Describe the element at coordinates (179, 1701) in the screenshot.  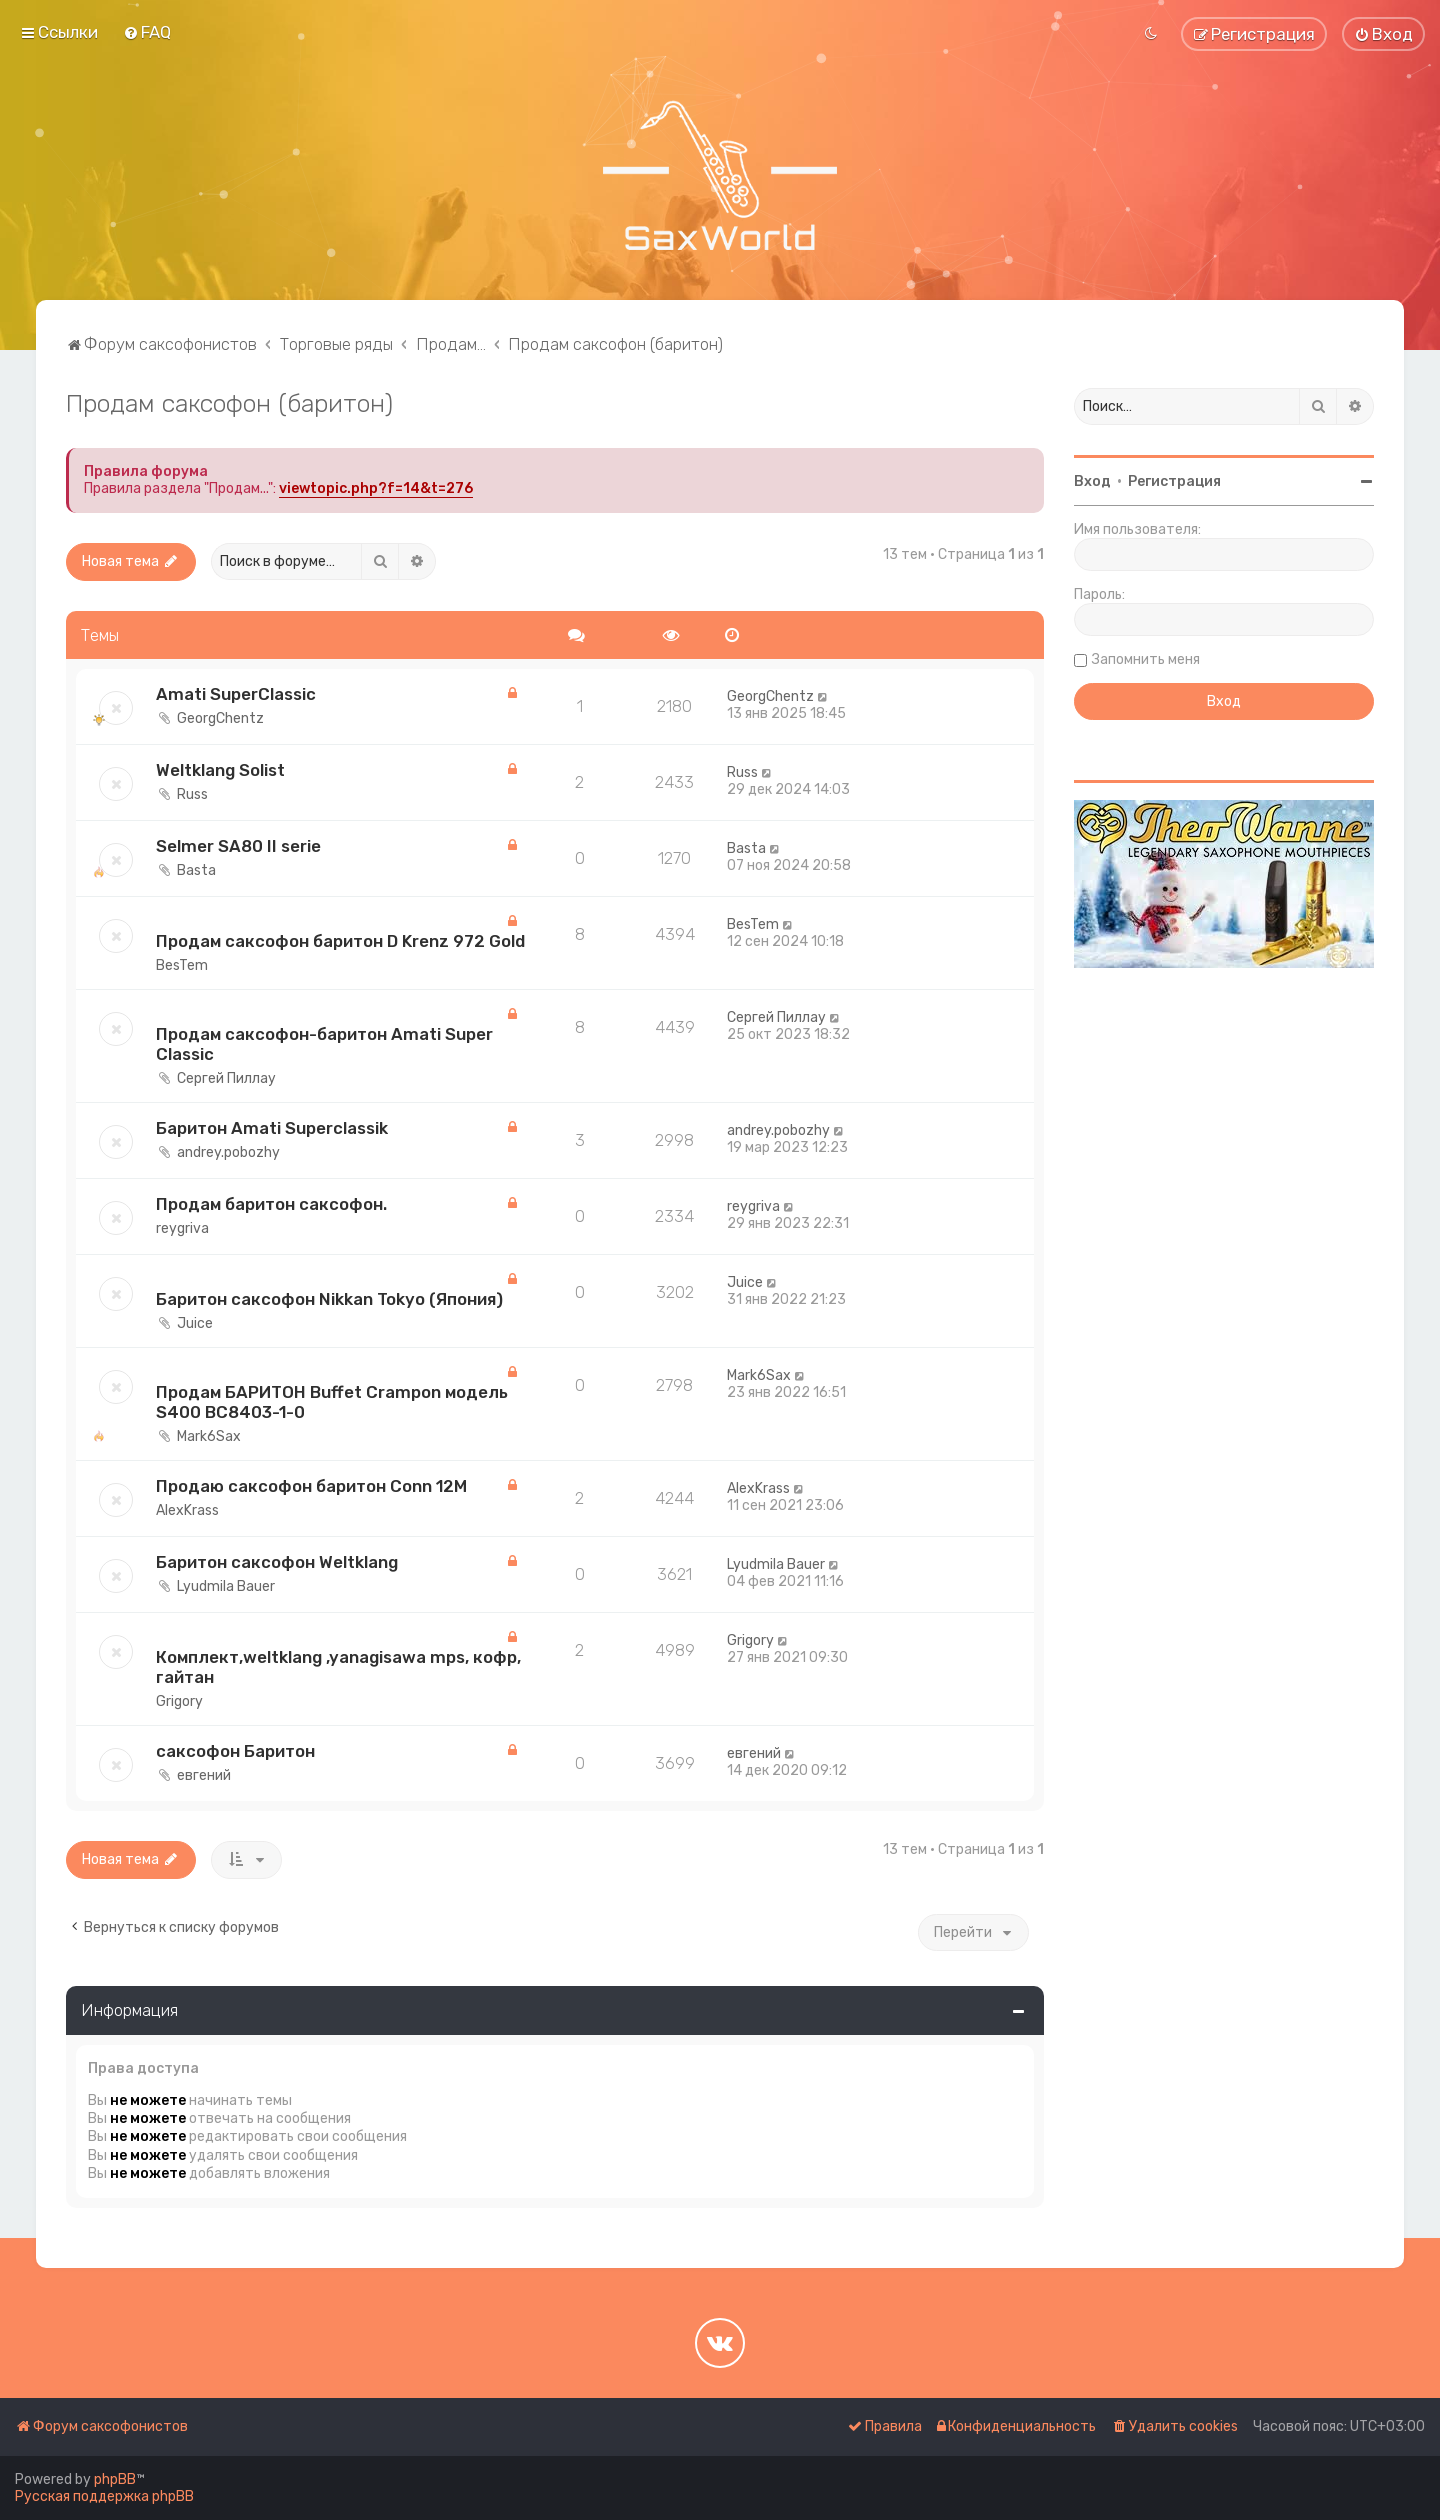
I see `Grigory` at that location.